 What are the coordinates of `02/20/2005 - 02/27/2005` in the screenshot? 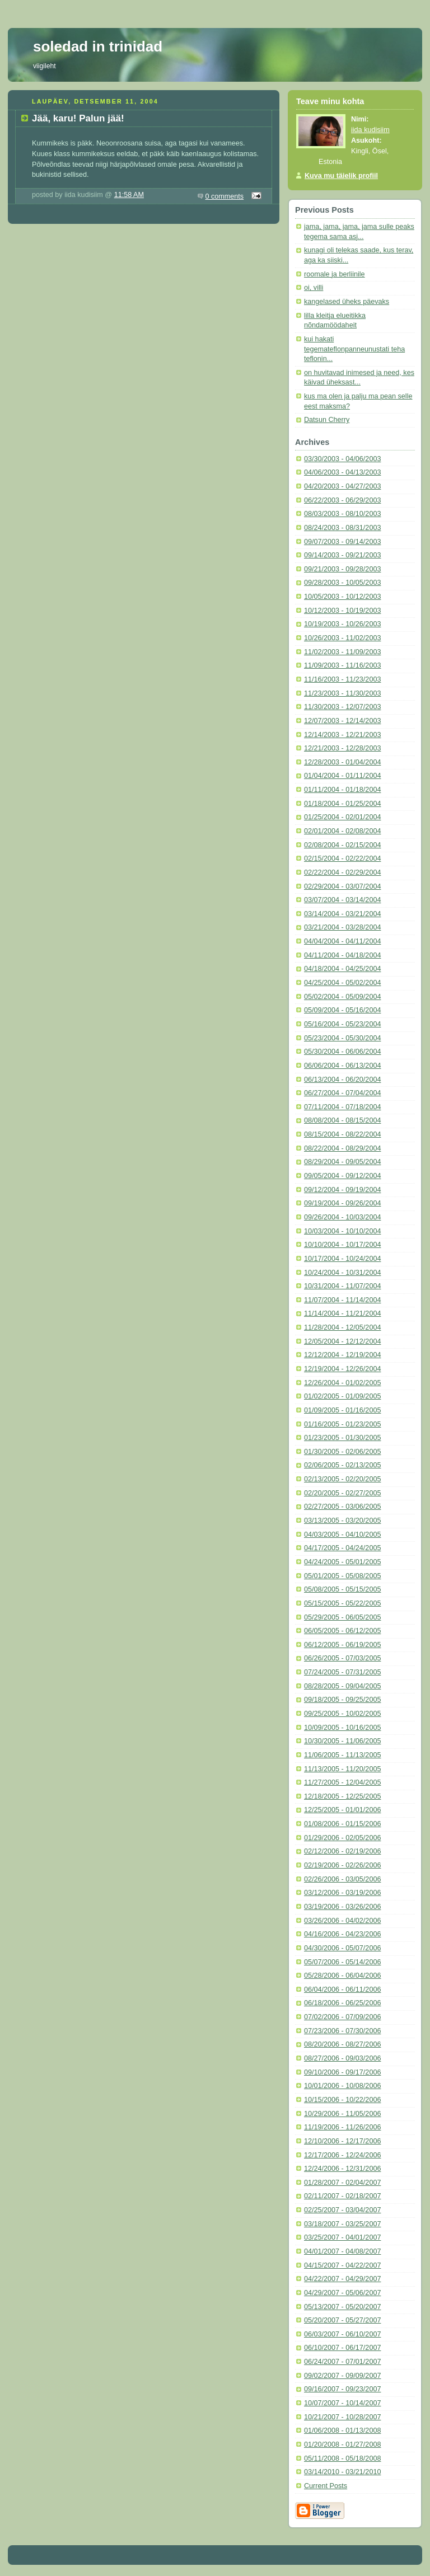 It's located at (342, 1493).